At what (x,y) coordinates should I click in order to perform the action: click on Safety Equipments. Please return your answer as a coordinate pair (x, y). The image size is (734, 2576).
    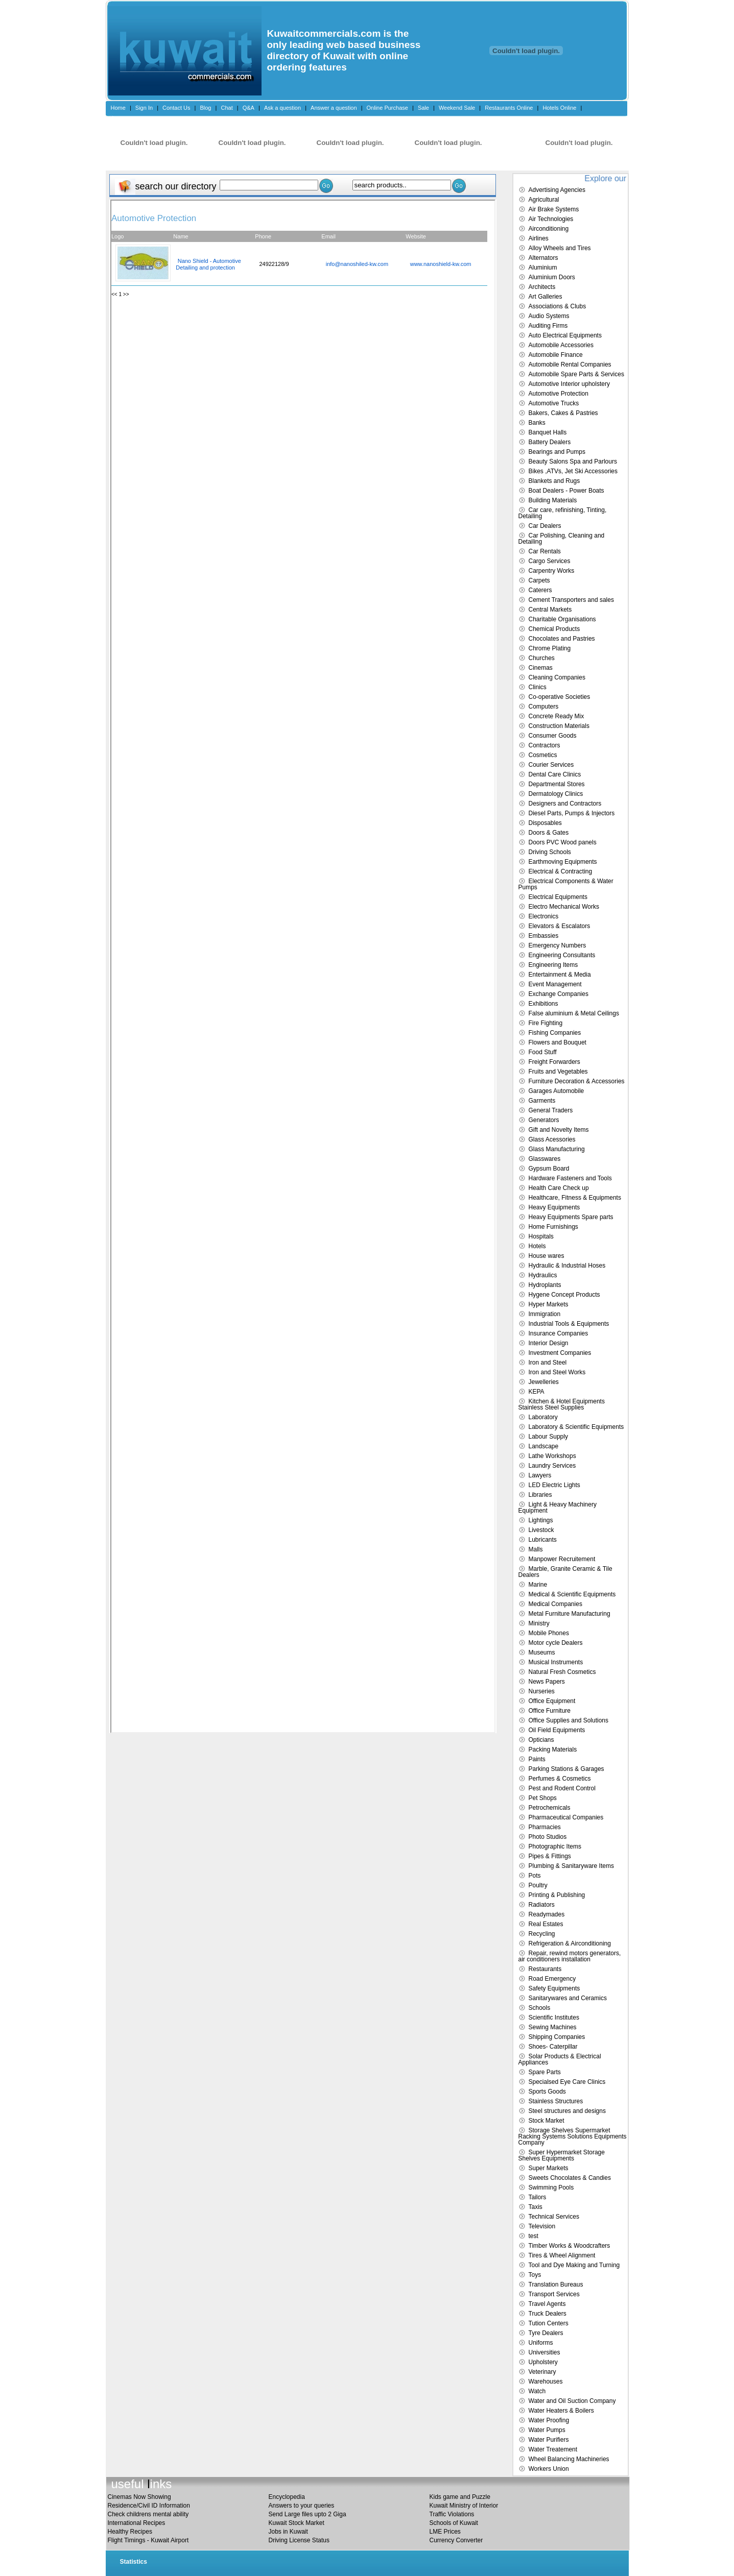
    Looking at the image, I should click on (554, 1988).